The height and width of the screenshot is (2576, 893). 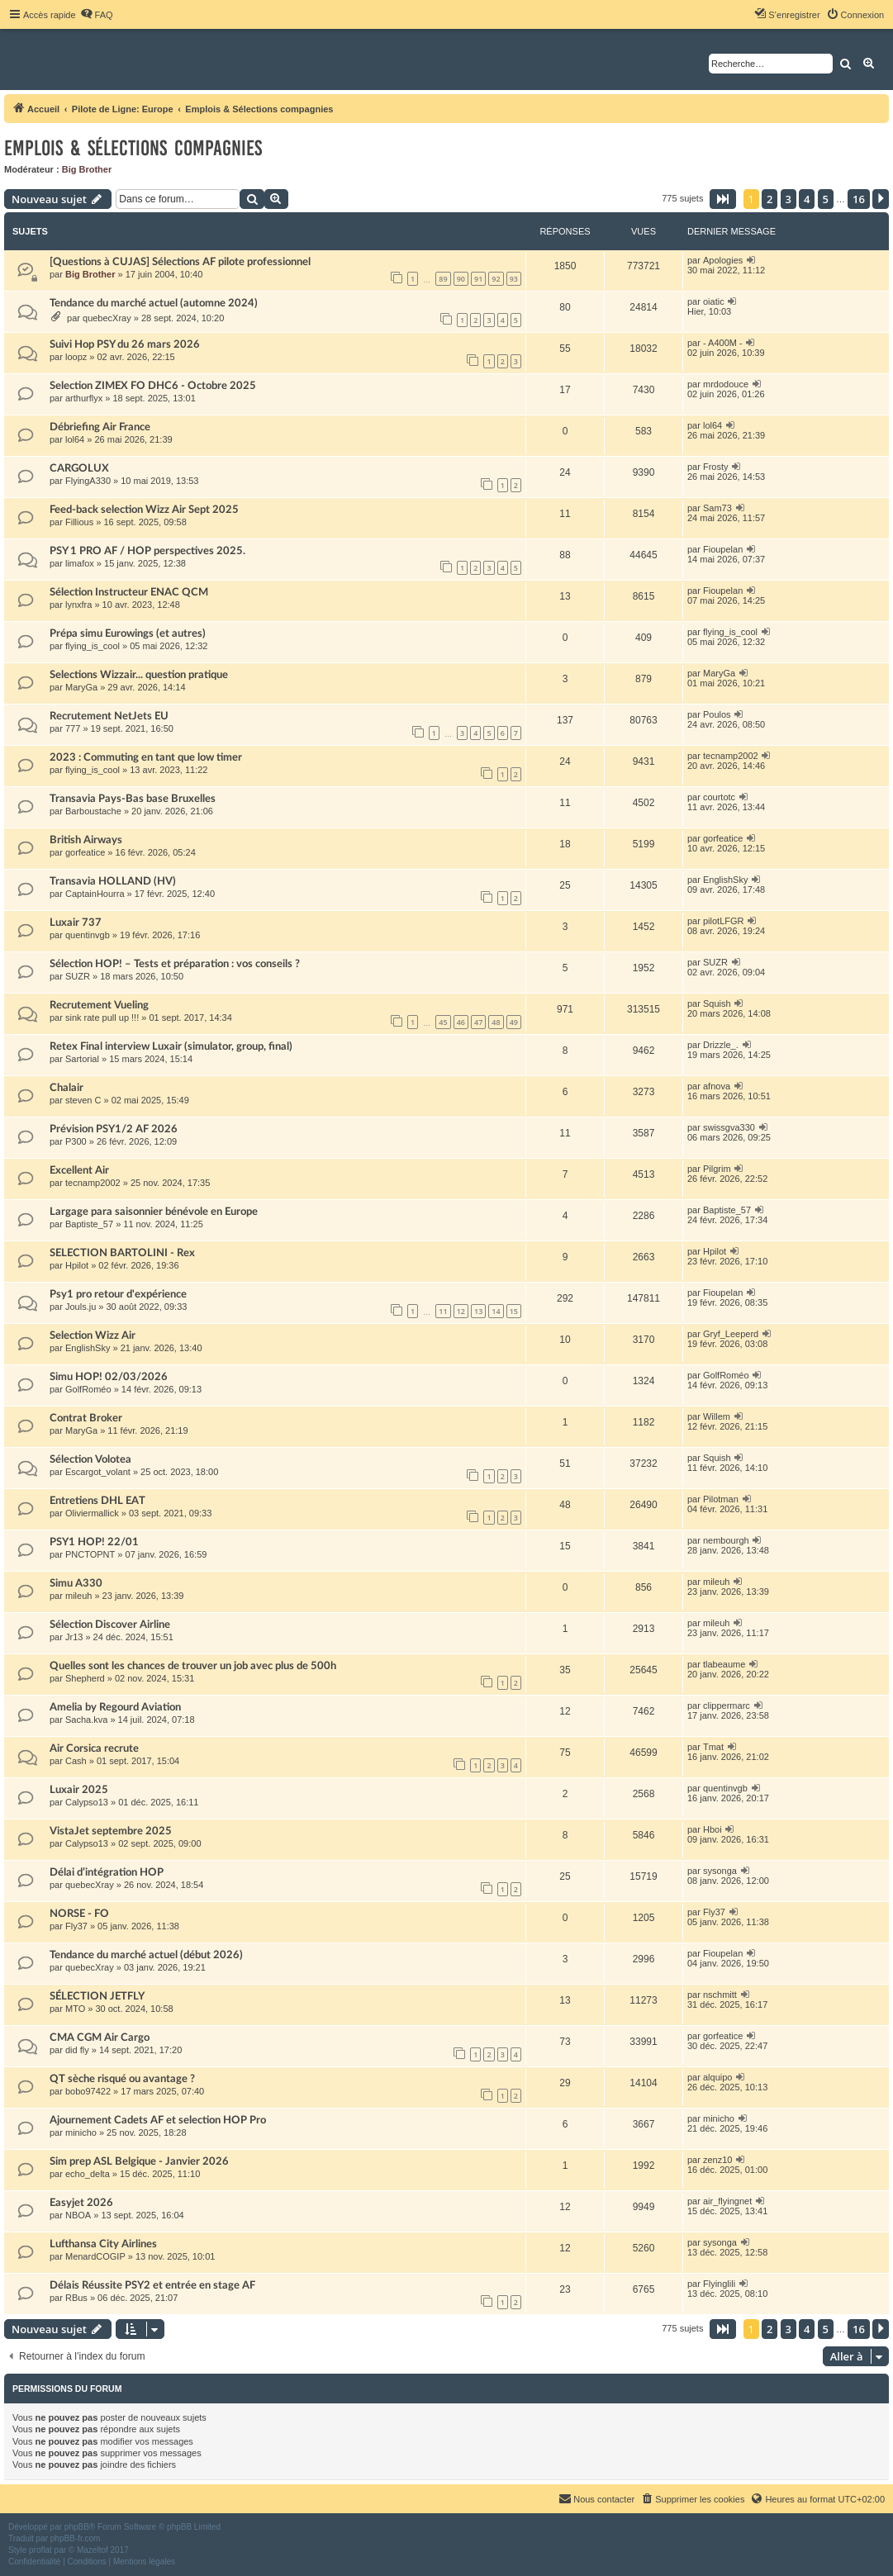 What do you see at coordinates (723, 260) in the screenshot?
I see `Apologies` at bounding box center [723, 260].